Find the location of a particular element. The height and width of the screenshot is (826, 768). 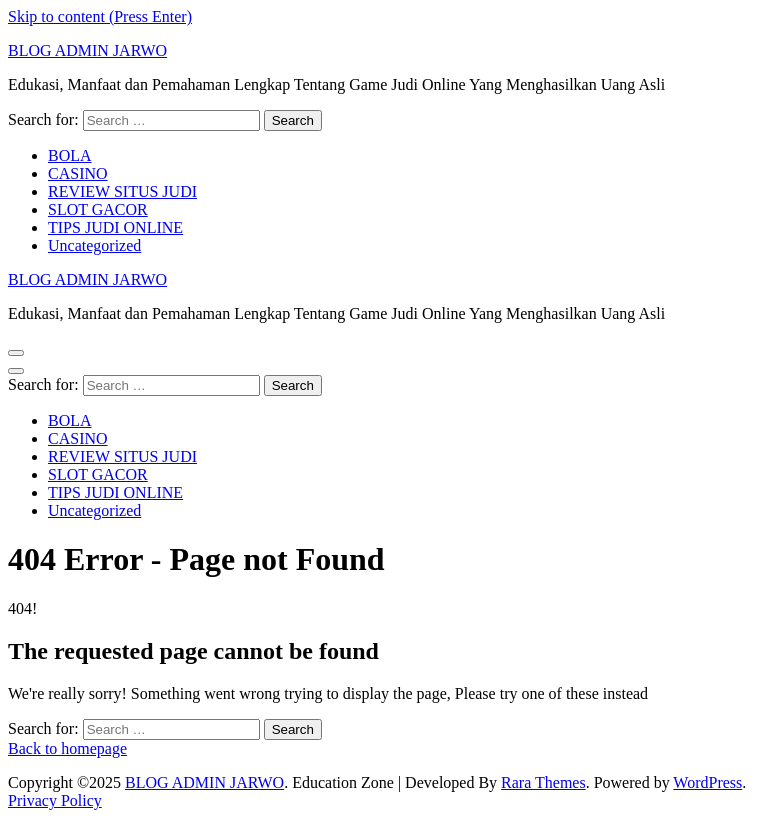

Privacy Policy is located at coordinates (55, 800).